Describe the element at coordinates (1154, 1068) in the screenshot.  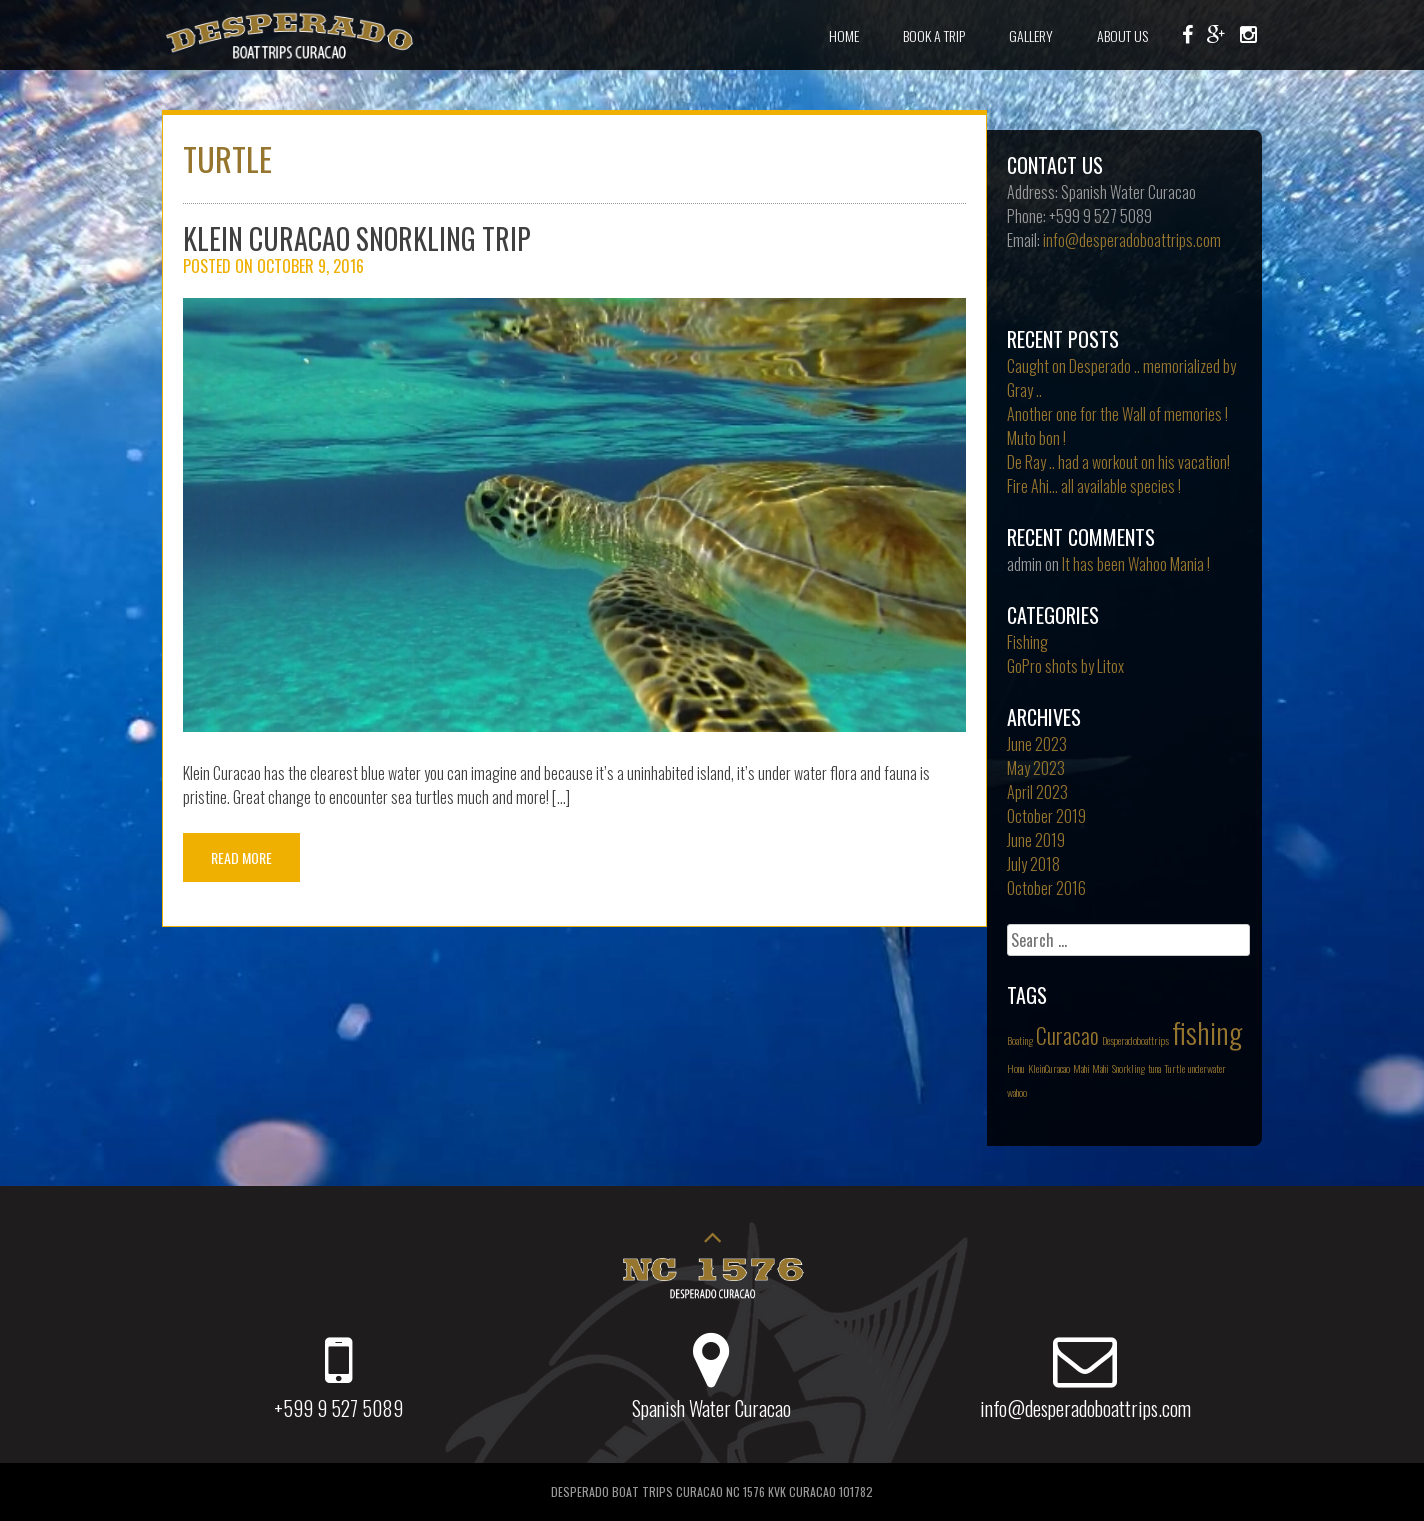
I see `tuna [tuna (1 item)]` at that location.